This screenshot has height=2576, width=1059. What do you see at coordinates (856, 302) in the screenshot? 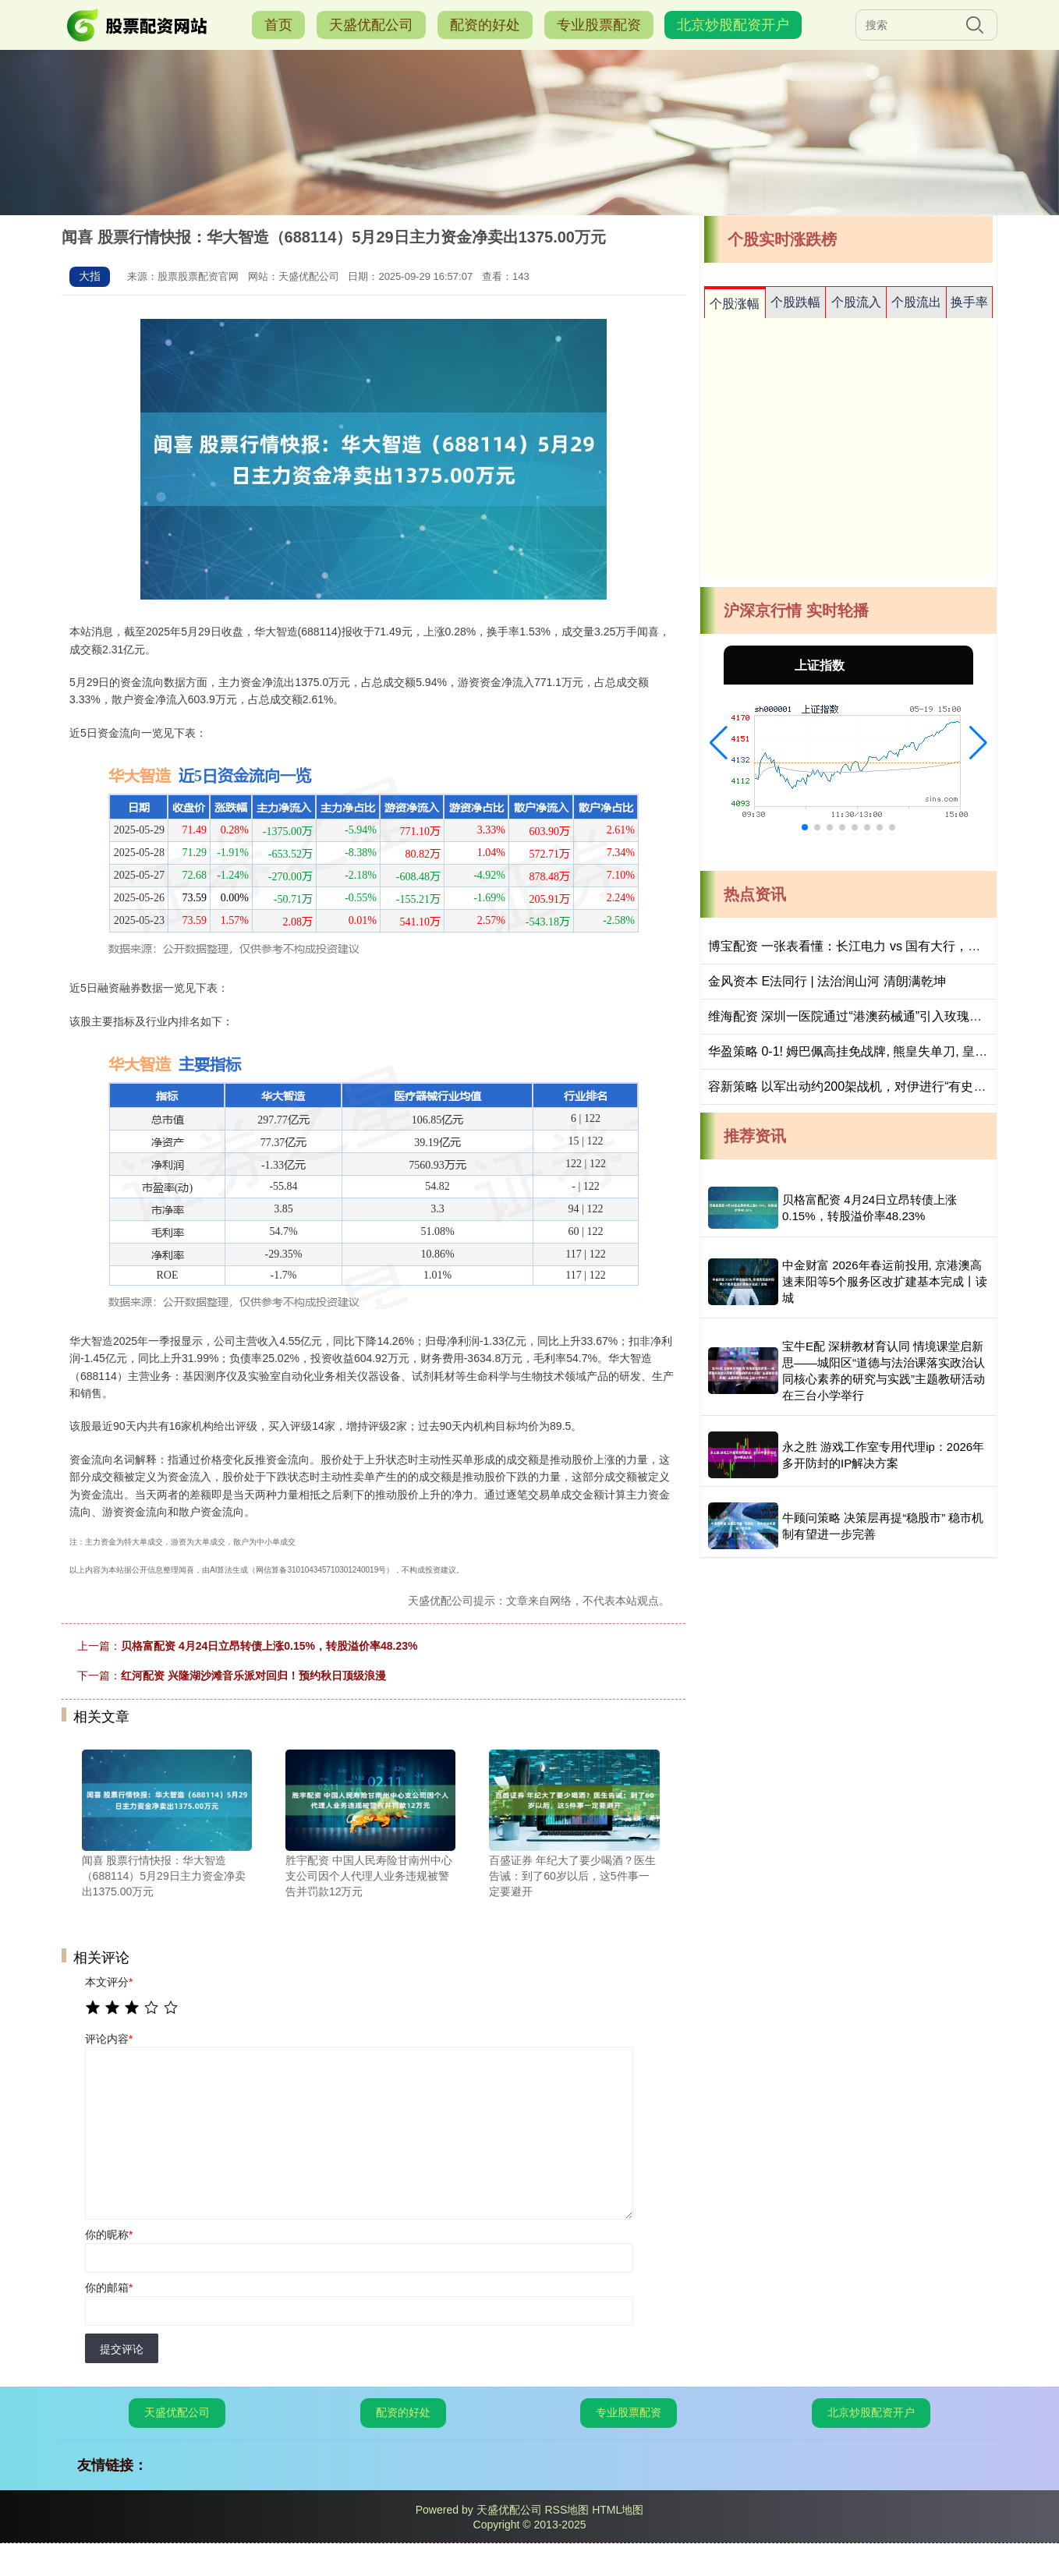
I see `个股流入` at bounding box center [856, 302].